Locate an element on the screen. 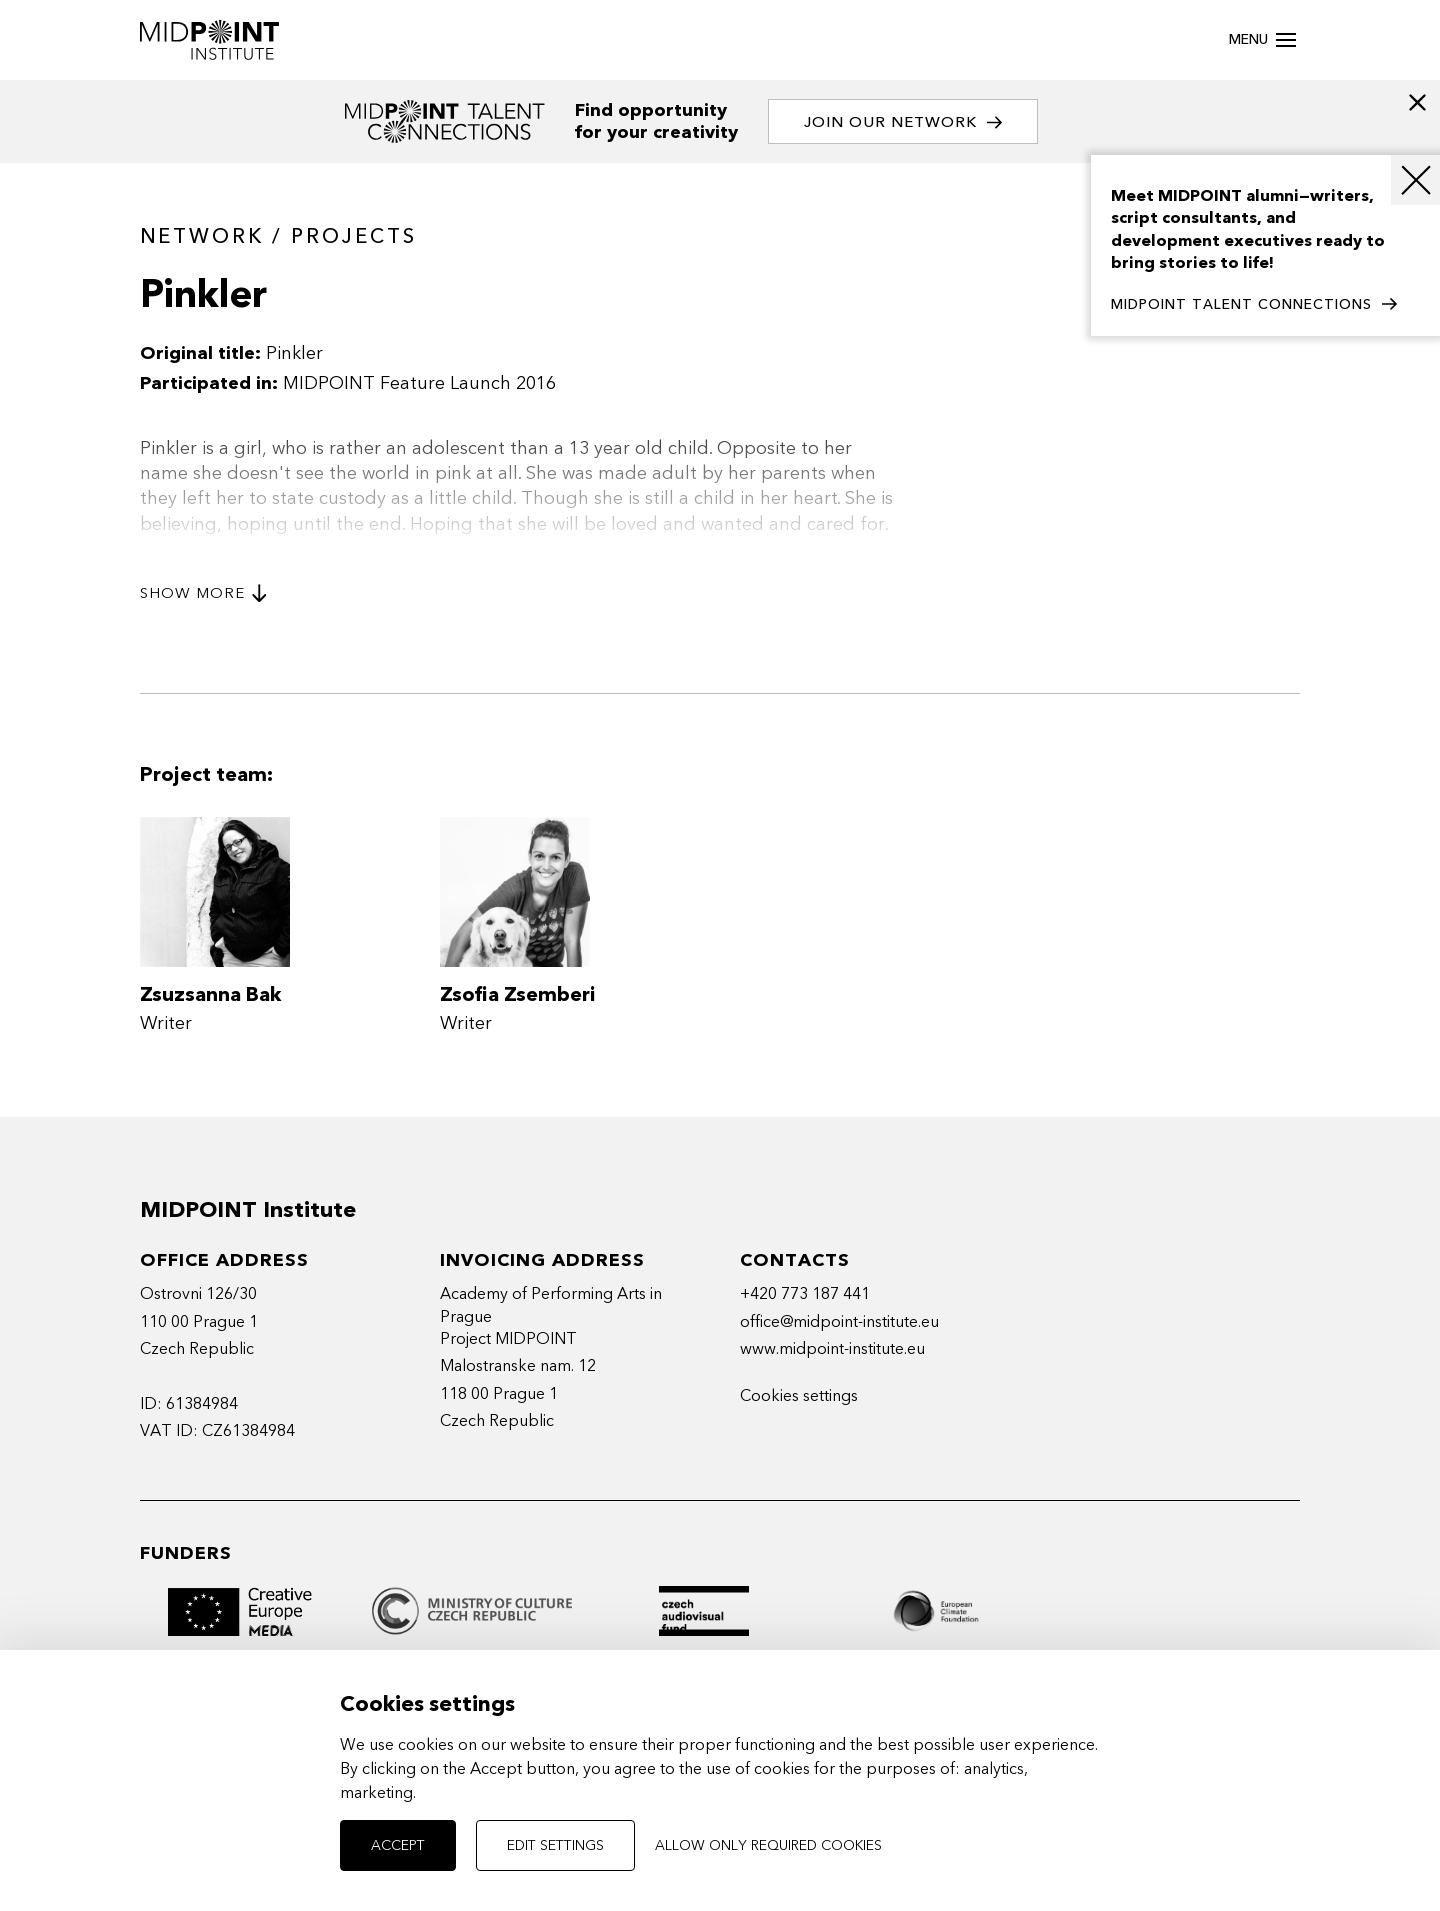 Image resolution: width=1440 pixels, height=1911 pixels. MIDPOINT TALENT CONNECTIONS is located at coordinates (1254, 305).